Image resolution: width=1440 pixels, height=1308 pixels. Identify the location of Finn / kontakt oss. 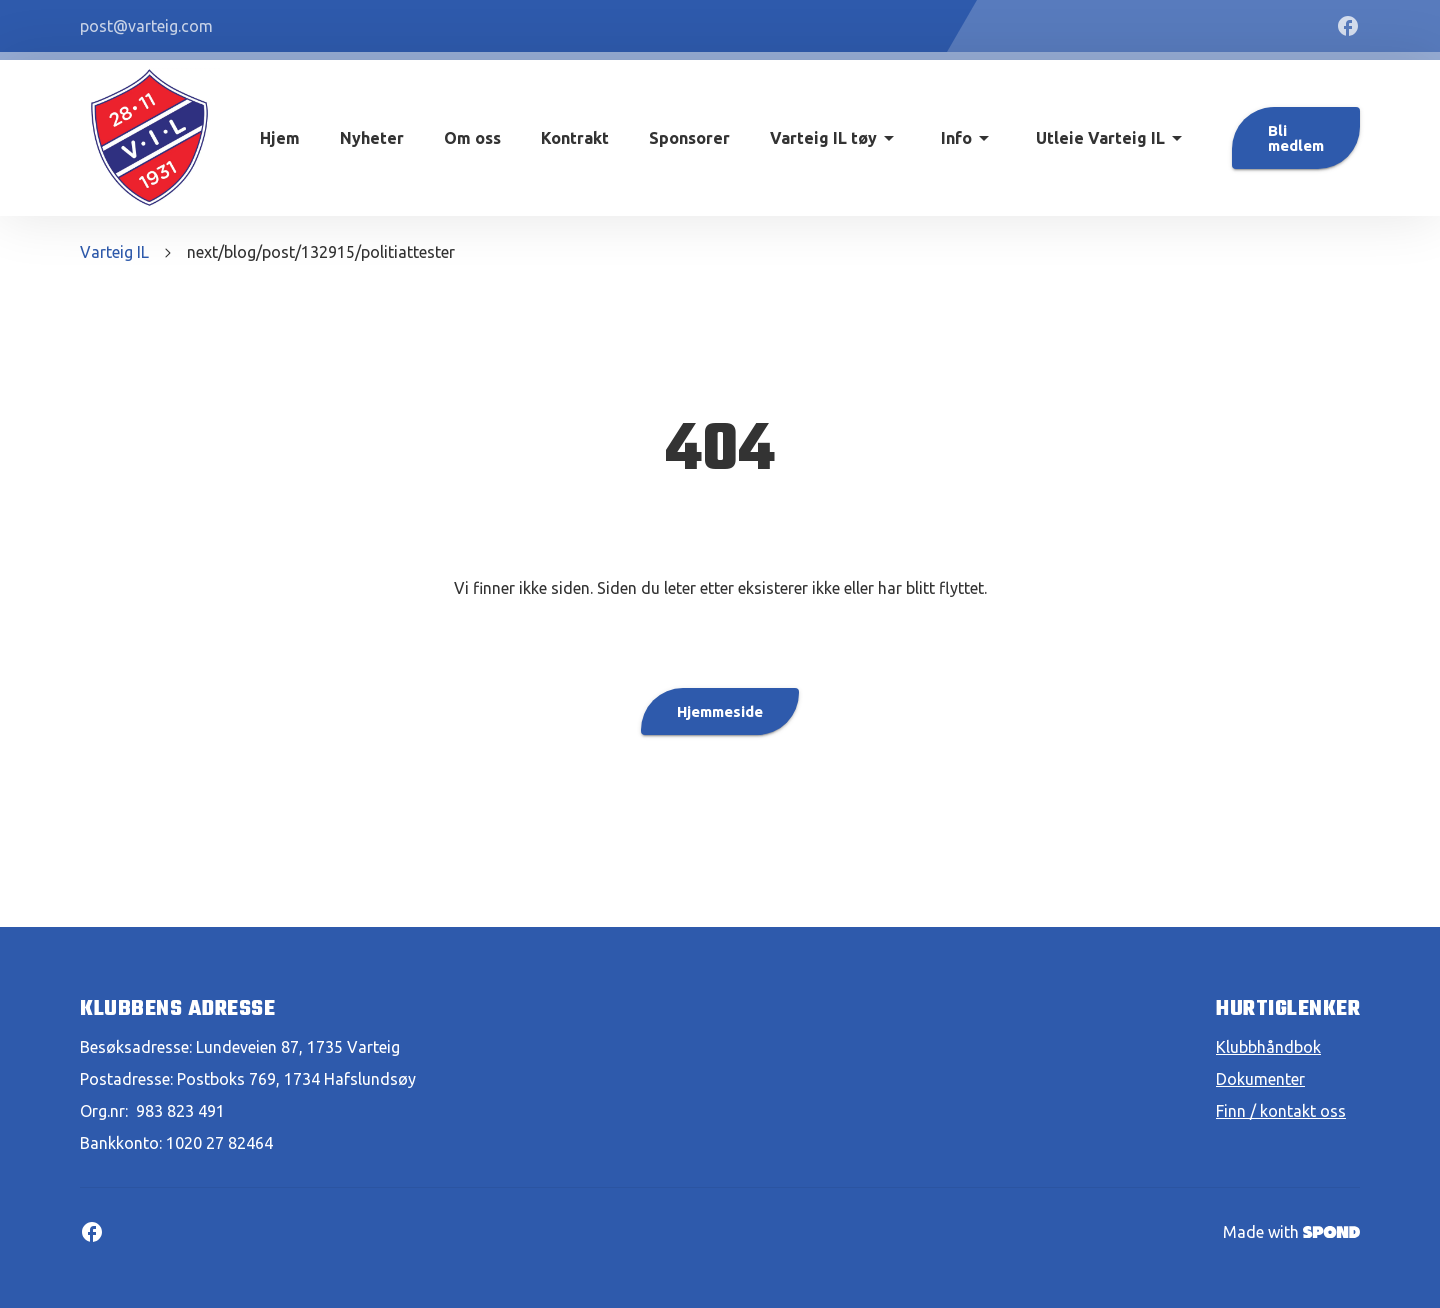
(1281, 1111).